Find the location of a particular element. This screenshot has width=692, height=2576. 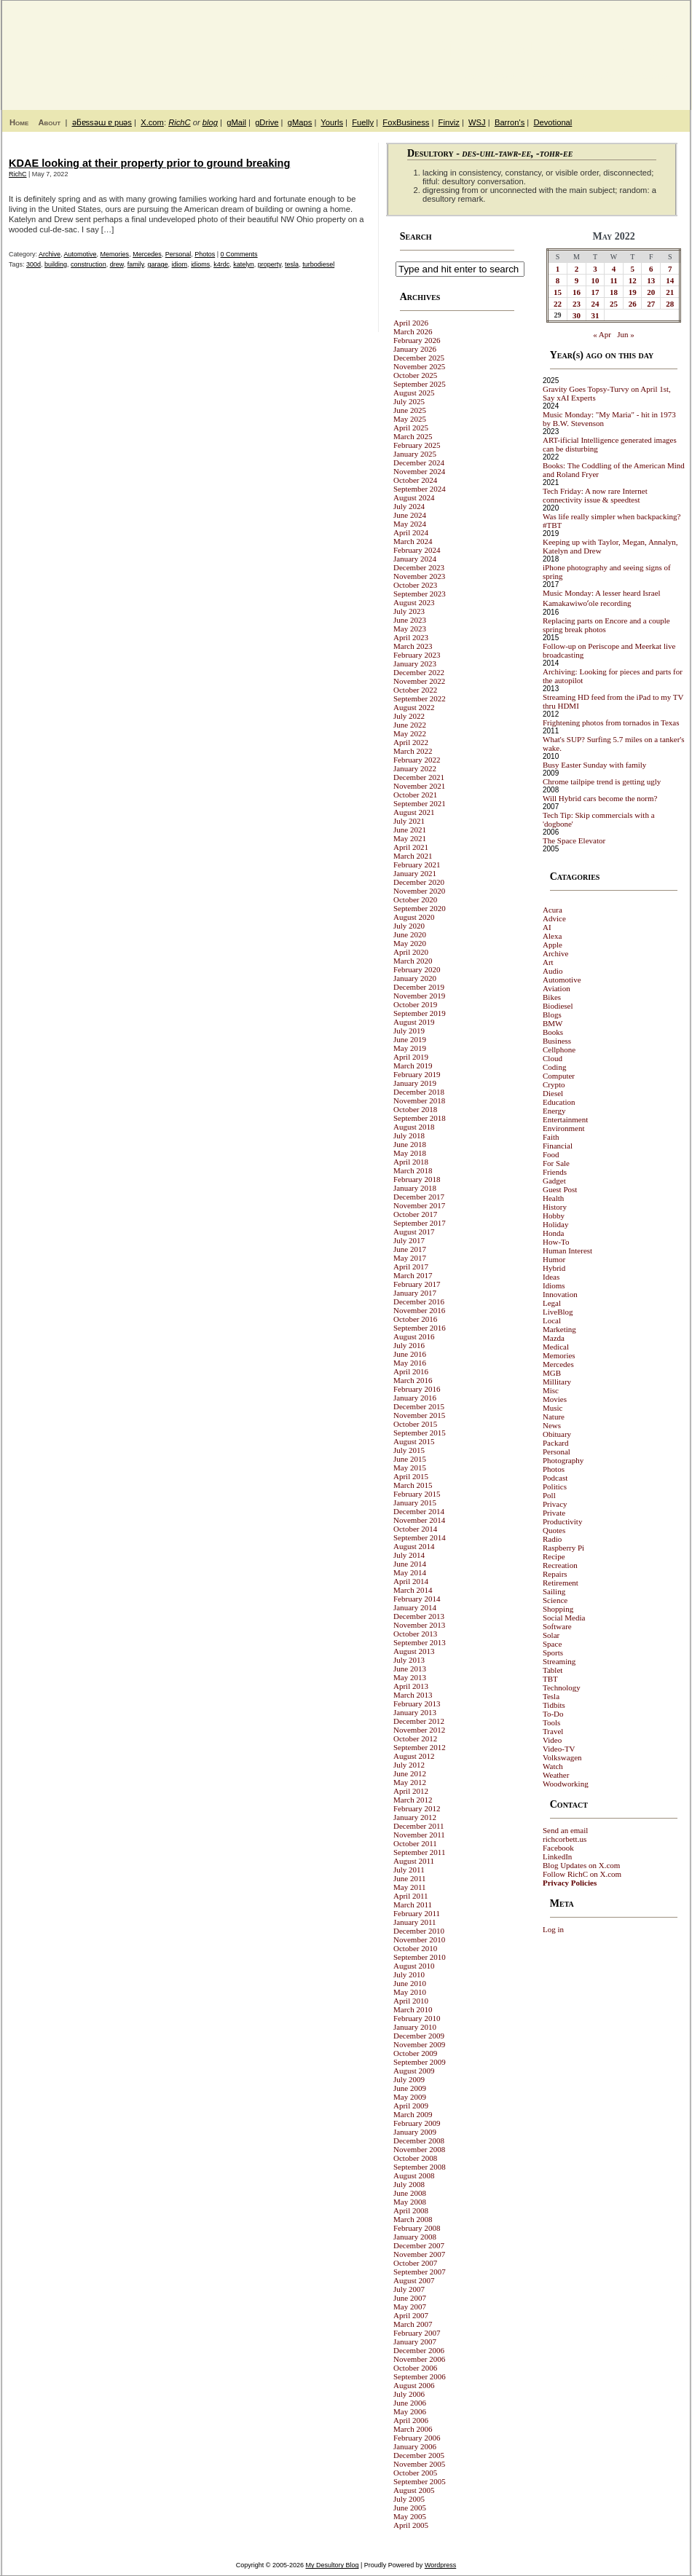

May 2008 is located at coordinates (409, 2201).